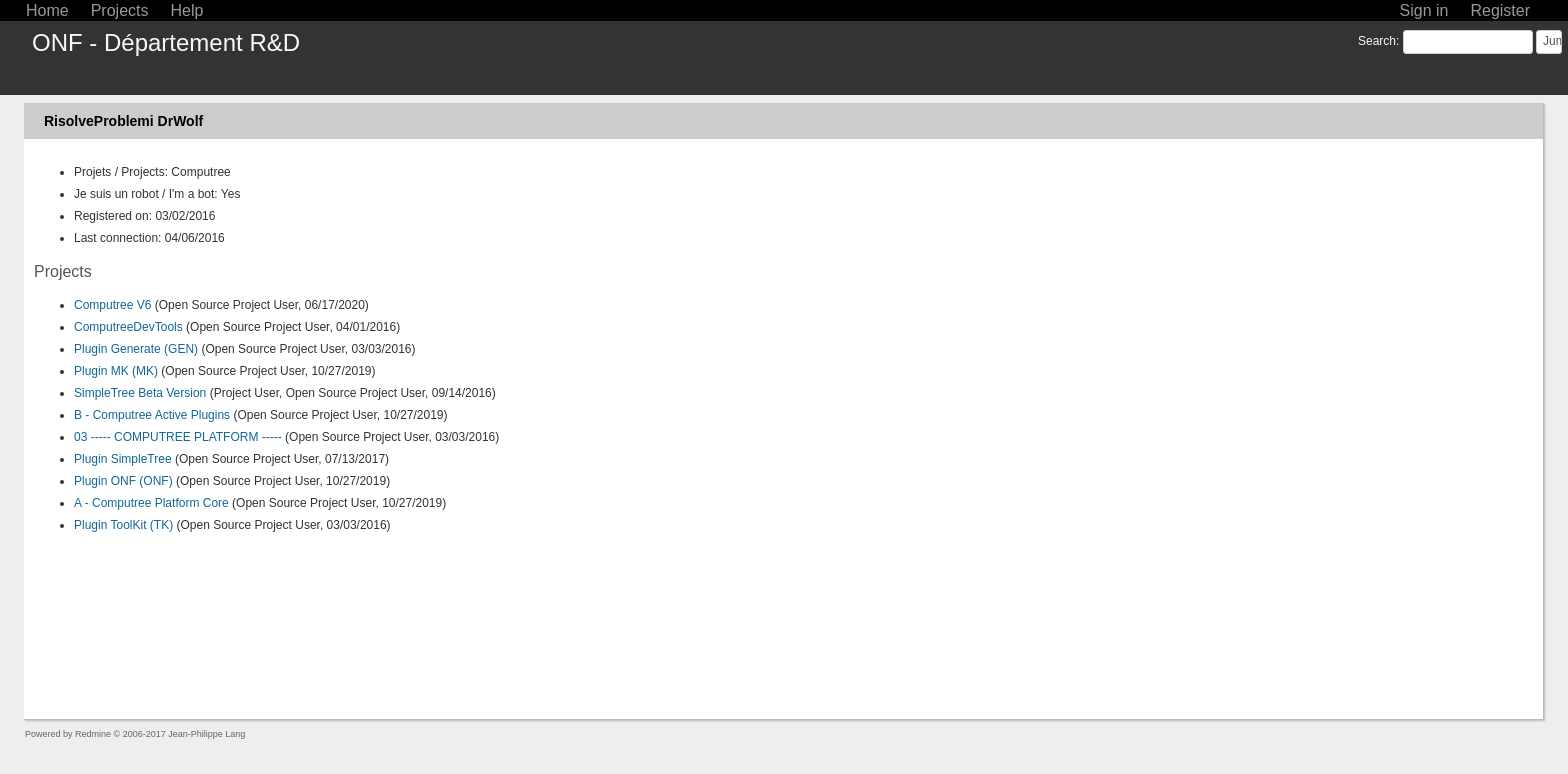 The width and height of the screenshot is (1568, 774). Describe the element at coordinates (123, 525) in the screenshot. I see `Plugin ToolKit (TK)` at that location.